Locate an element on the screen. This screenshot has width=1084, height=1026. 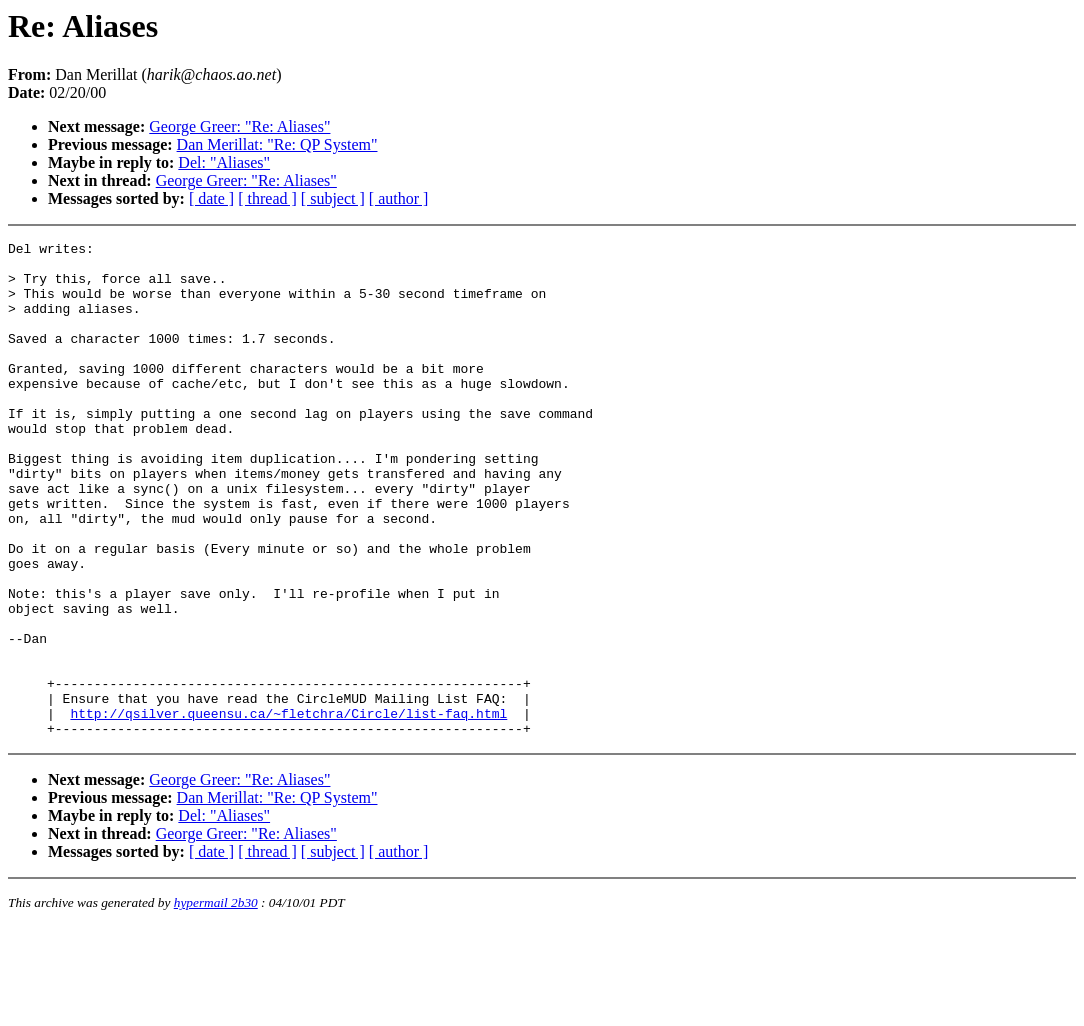
Del: "Aliases" is located at coordinates (224, 162).